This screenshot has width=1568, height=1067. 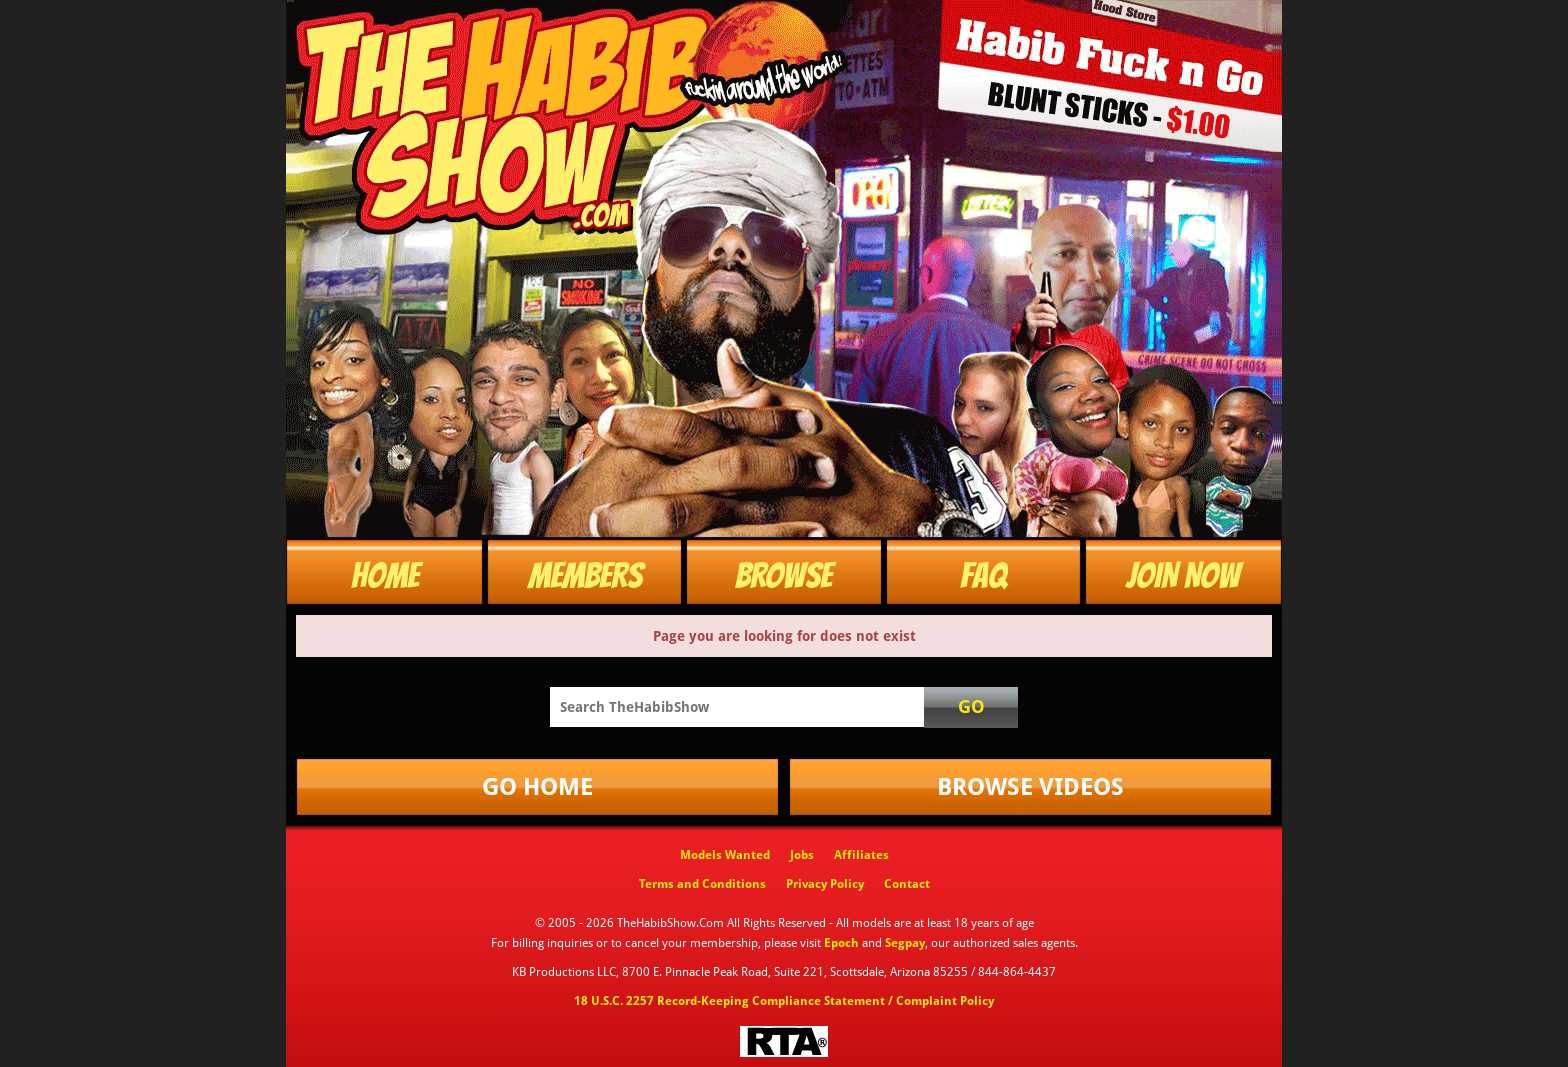 What do you see at coordinates (702, 884) in the screenshot?
I see `Terms and Conditions` at bounding box center [702, 884].